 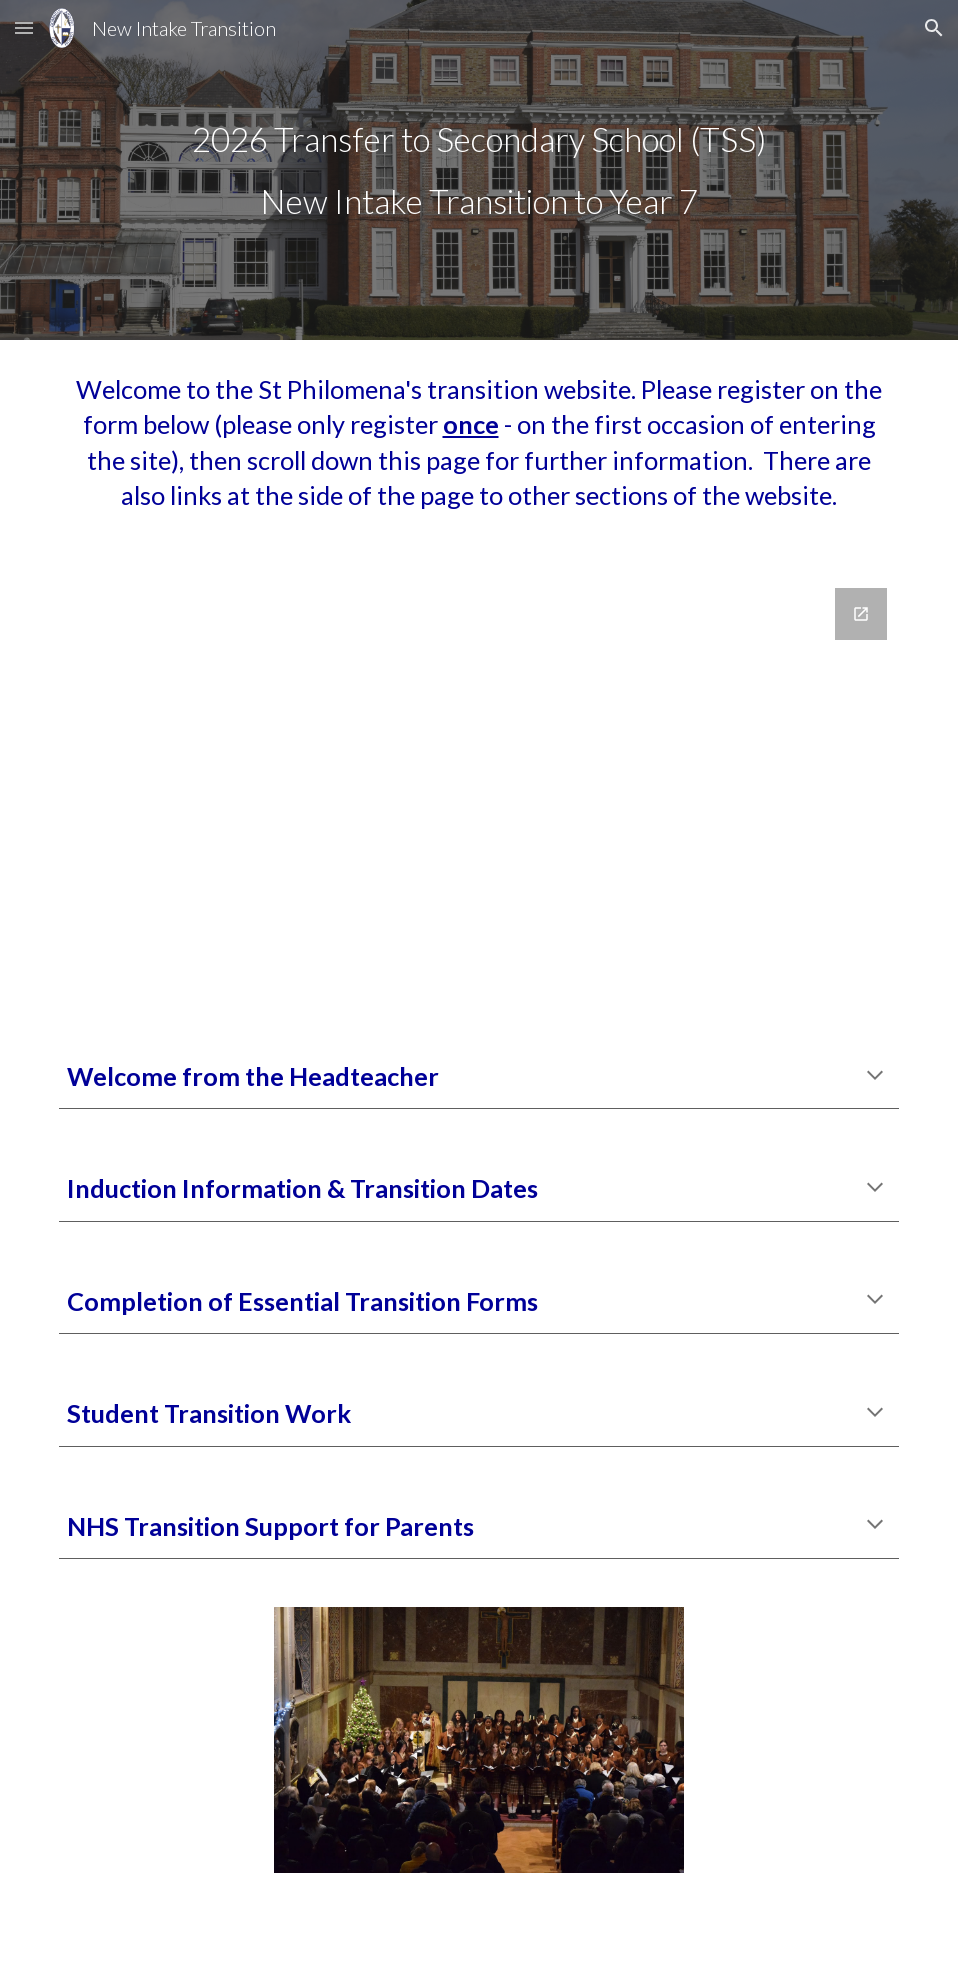 I want to click on [button], so click(x=24, y=27).